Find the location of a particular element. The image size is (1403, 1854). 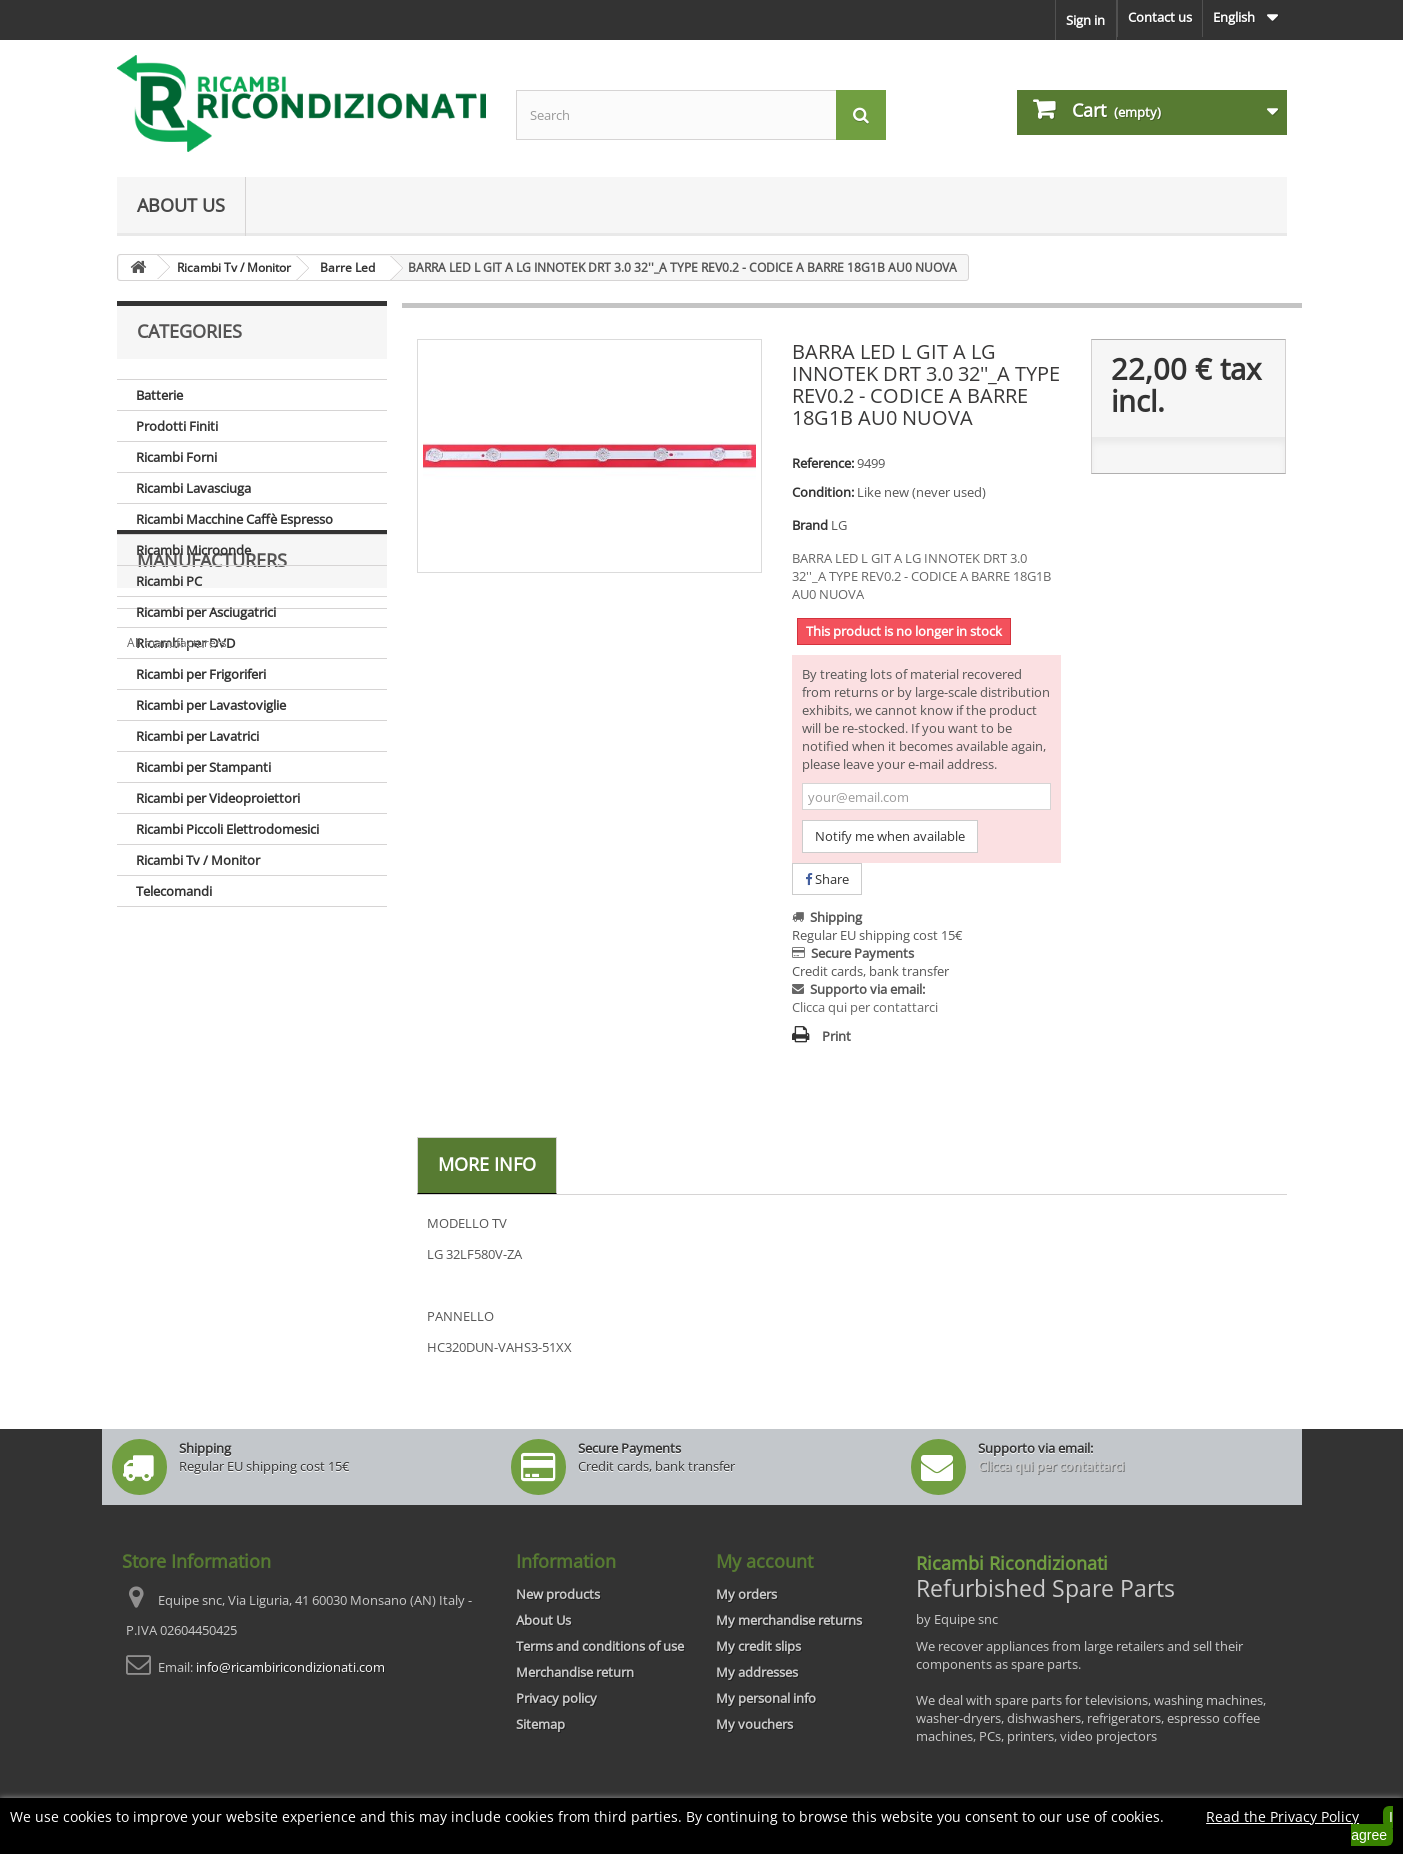

My account is located at coordinates (764, 1561).